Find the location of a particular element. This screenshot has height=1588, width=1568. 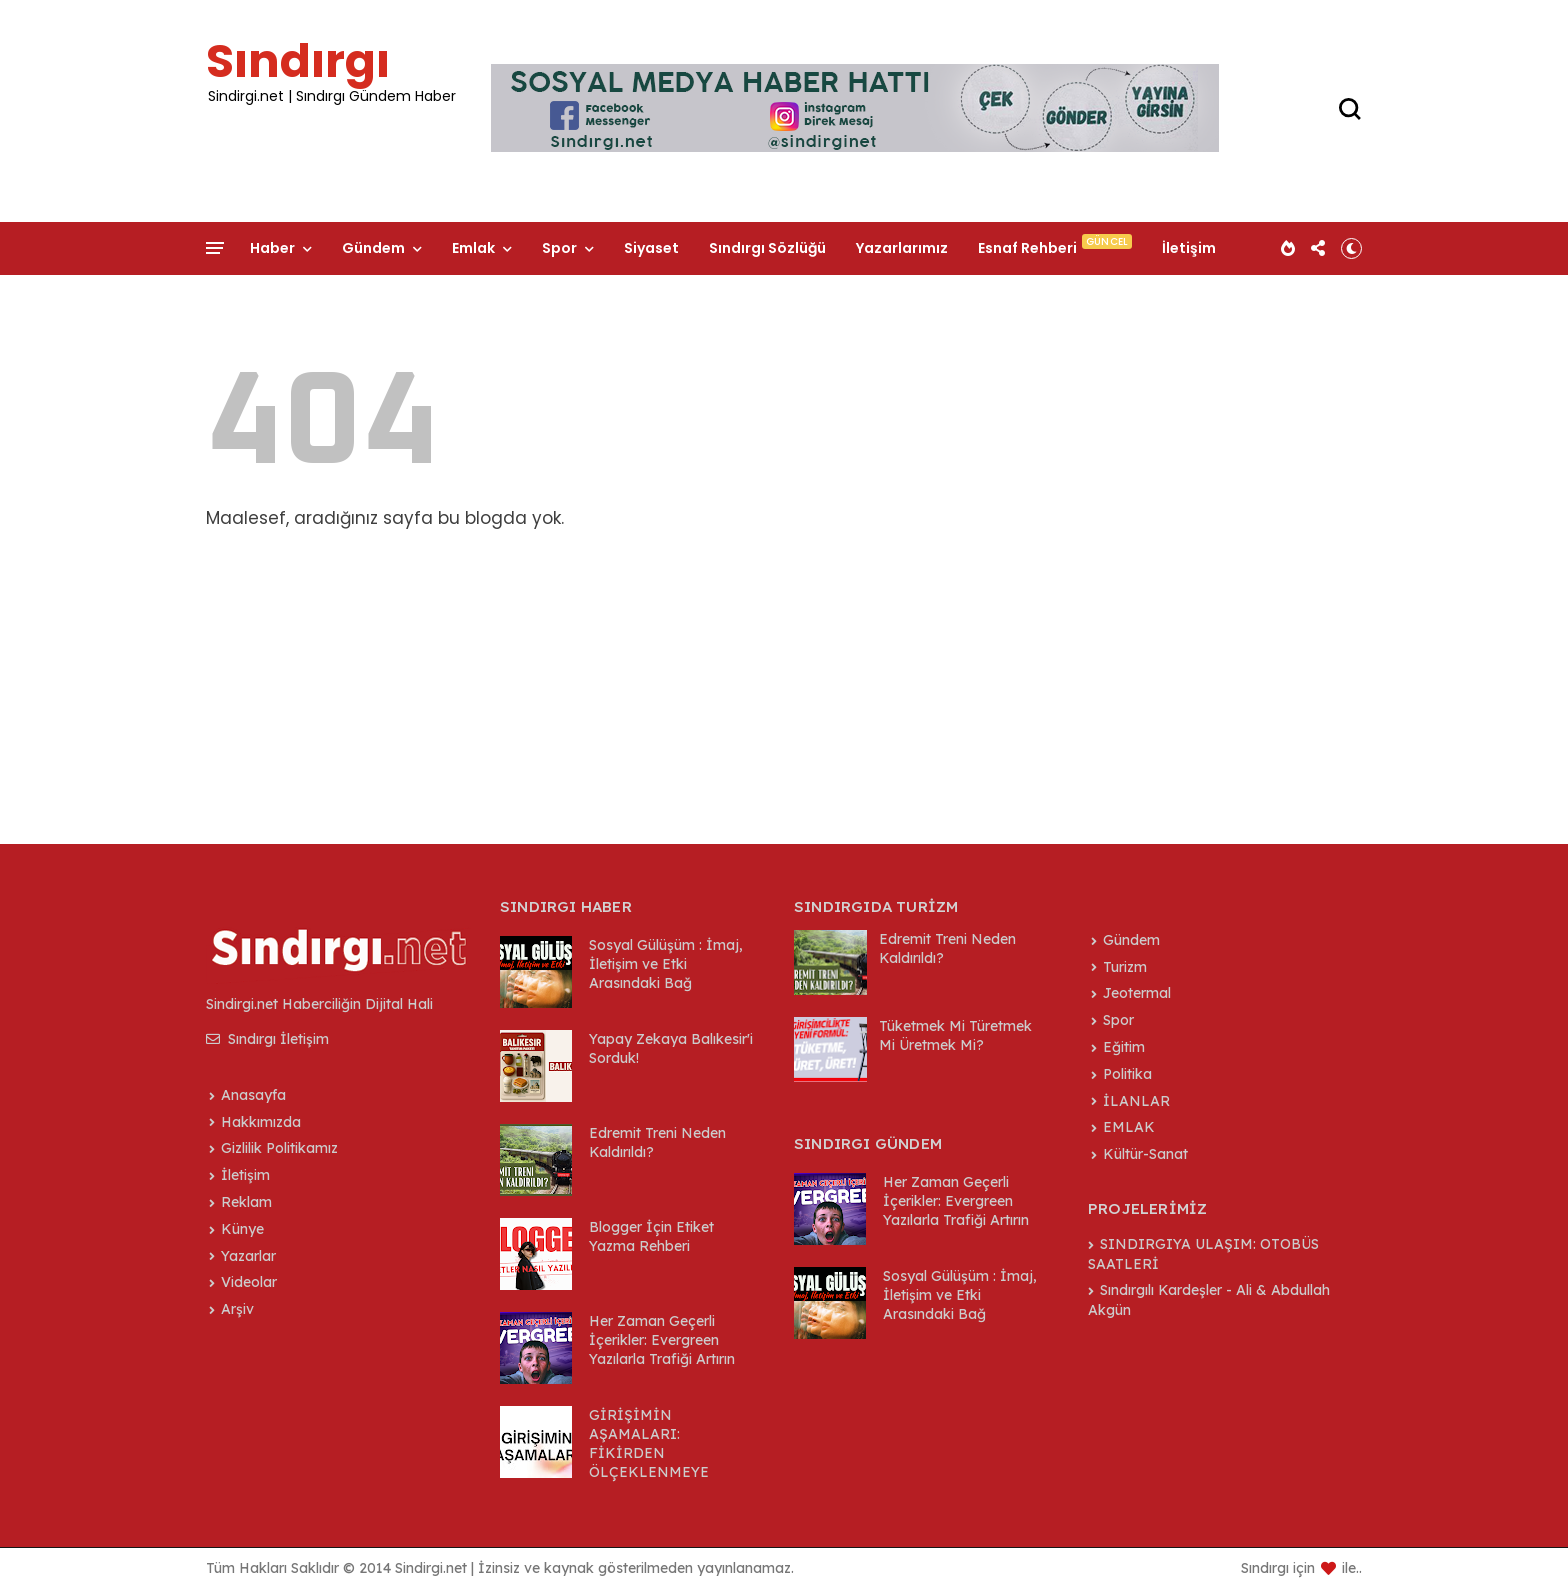

Sosyal Gülüşüm : İmaj, İletişim ve Etki Arasındaki Bağ is located at coordinates (666, 964).